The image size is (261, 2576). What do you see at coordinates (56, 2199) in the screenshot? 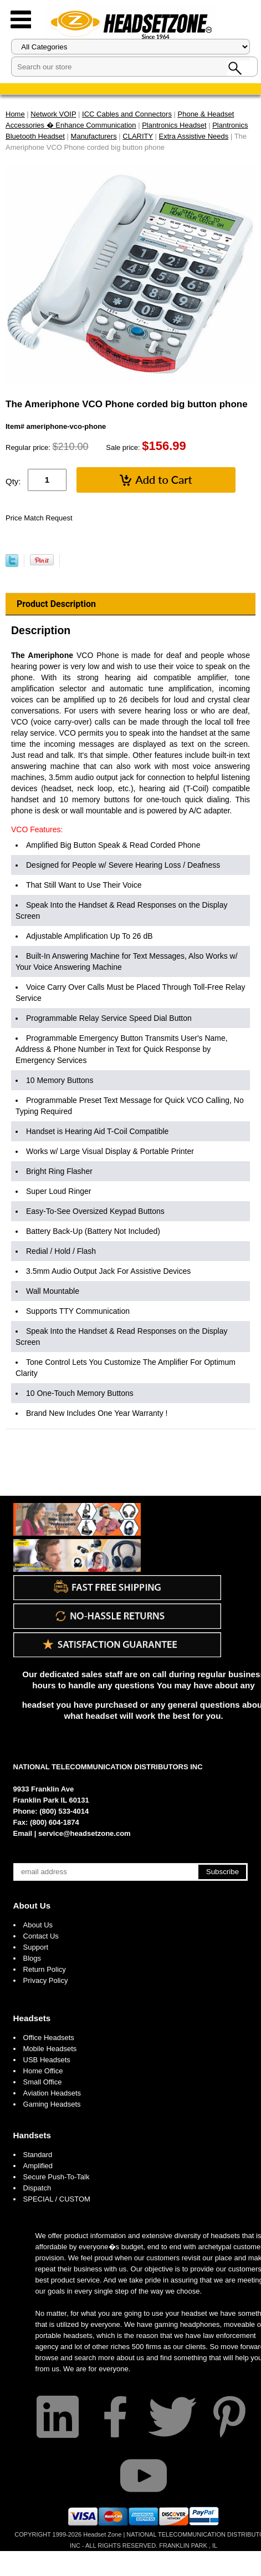
I see `SPECIAL / CUSTOM` at bounding box center [56, 2199].